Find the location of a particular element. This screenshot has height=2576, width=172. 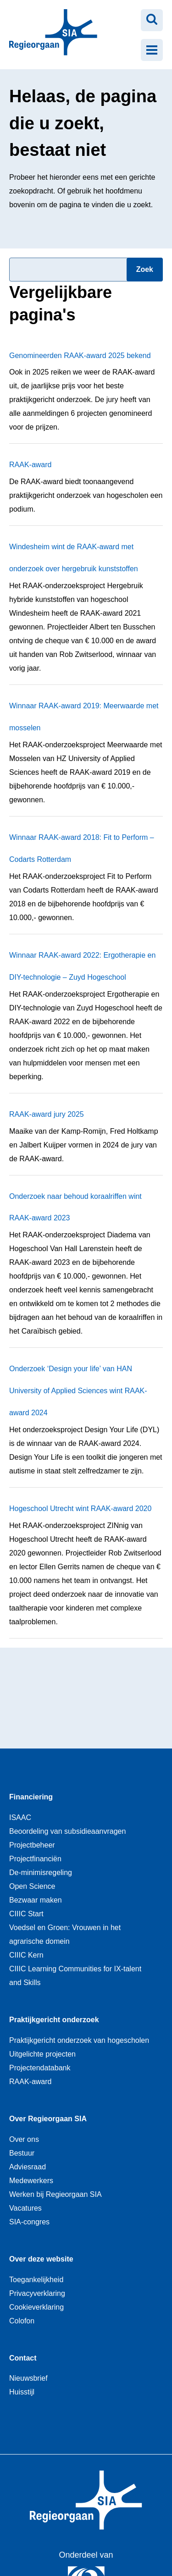

SIA-congres is located at coordinates (29, 2222).